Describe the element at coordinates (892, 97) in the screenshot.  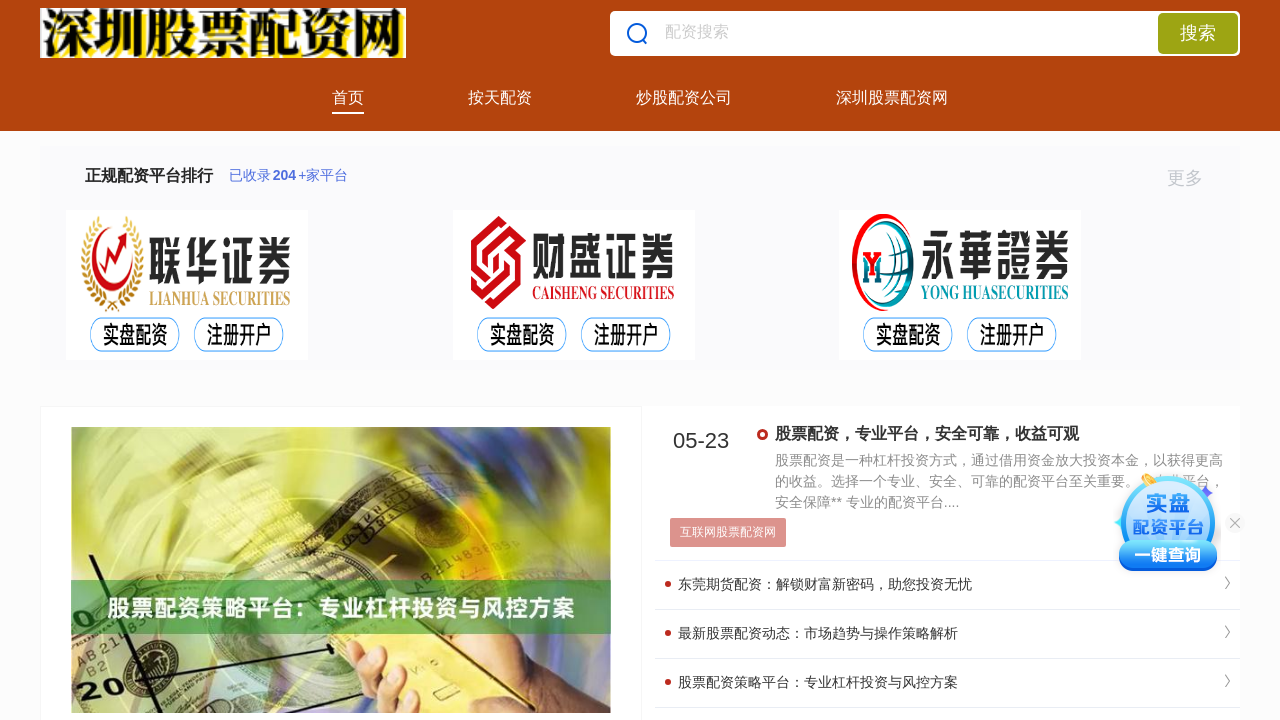
I see `深圳股票配资网` at that location.